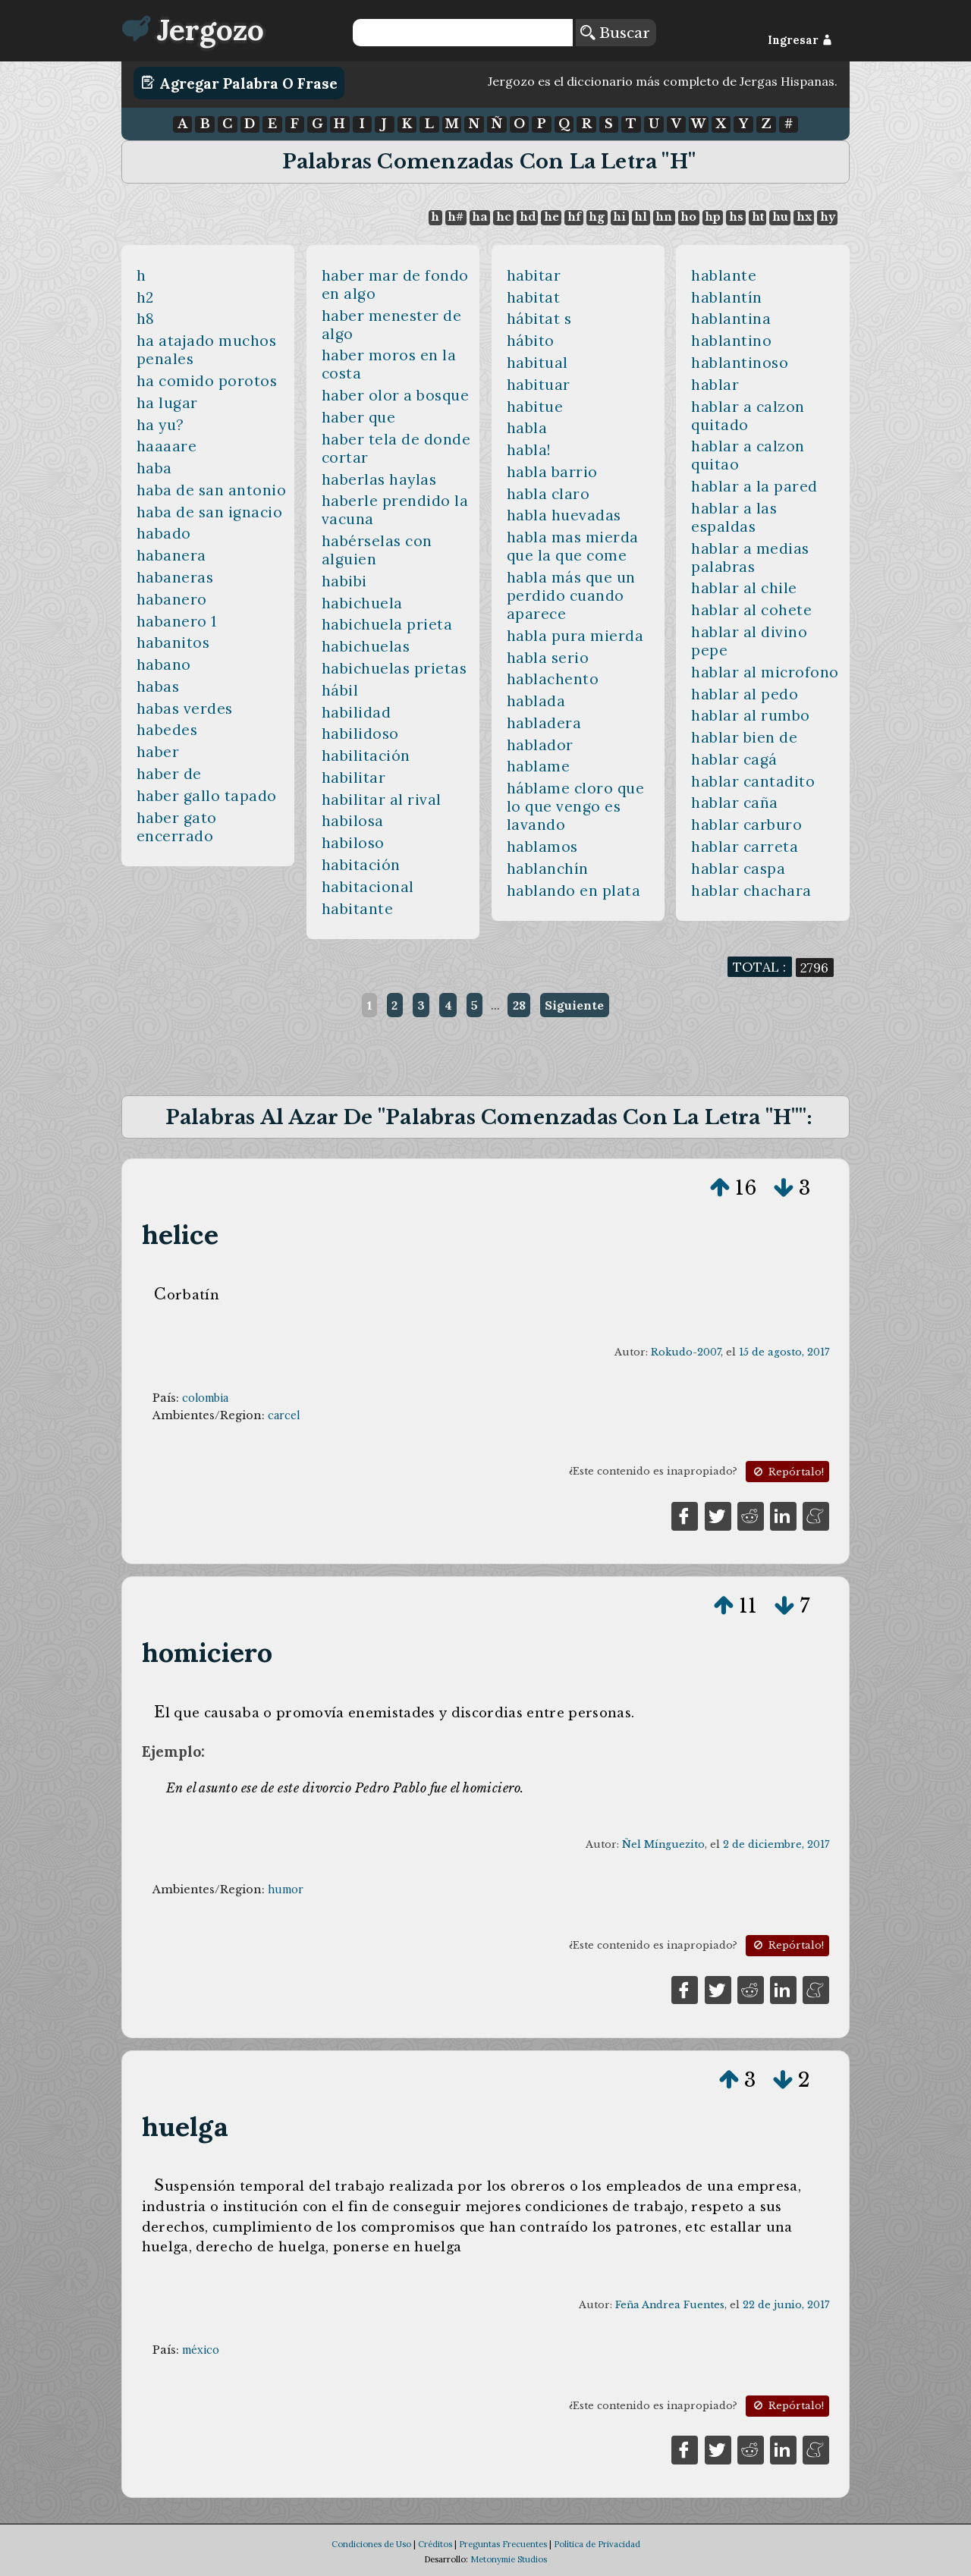  I want to click on hf, so click(574, 217).